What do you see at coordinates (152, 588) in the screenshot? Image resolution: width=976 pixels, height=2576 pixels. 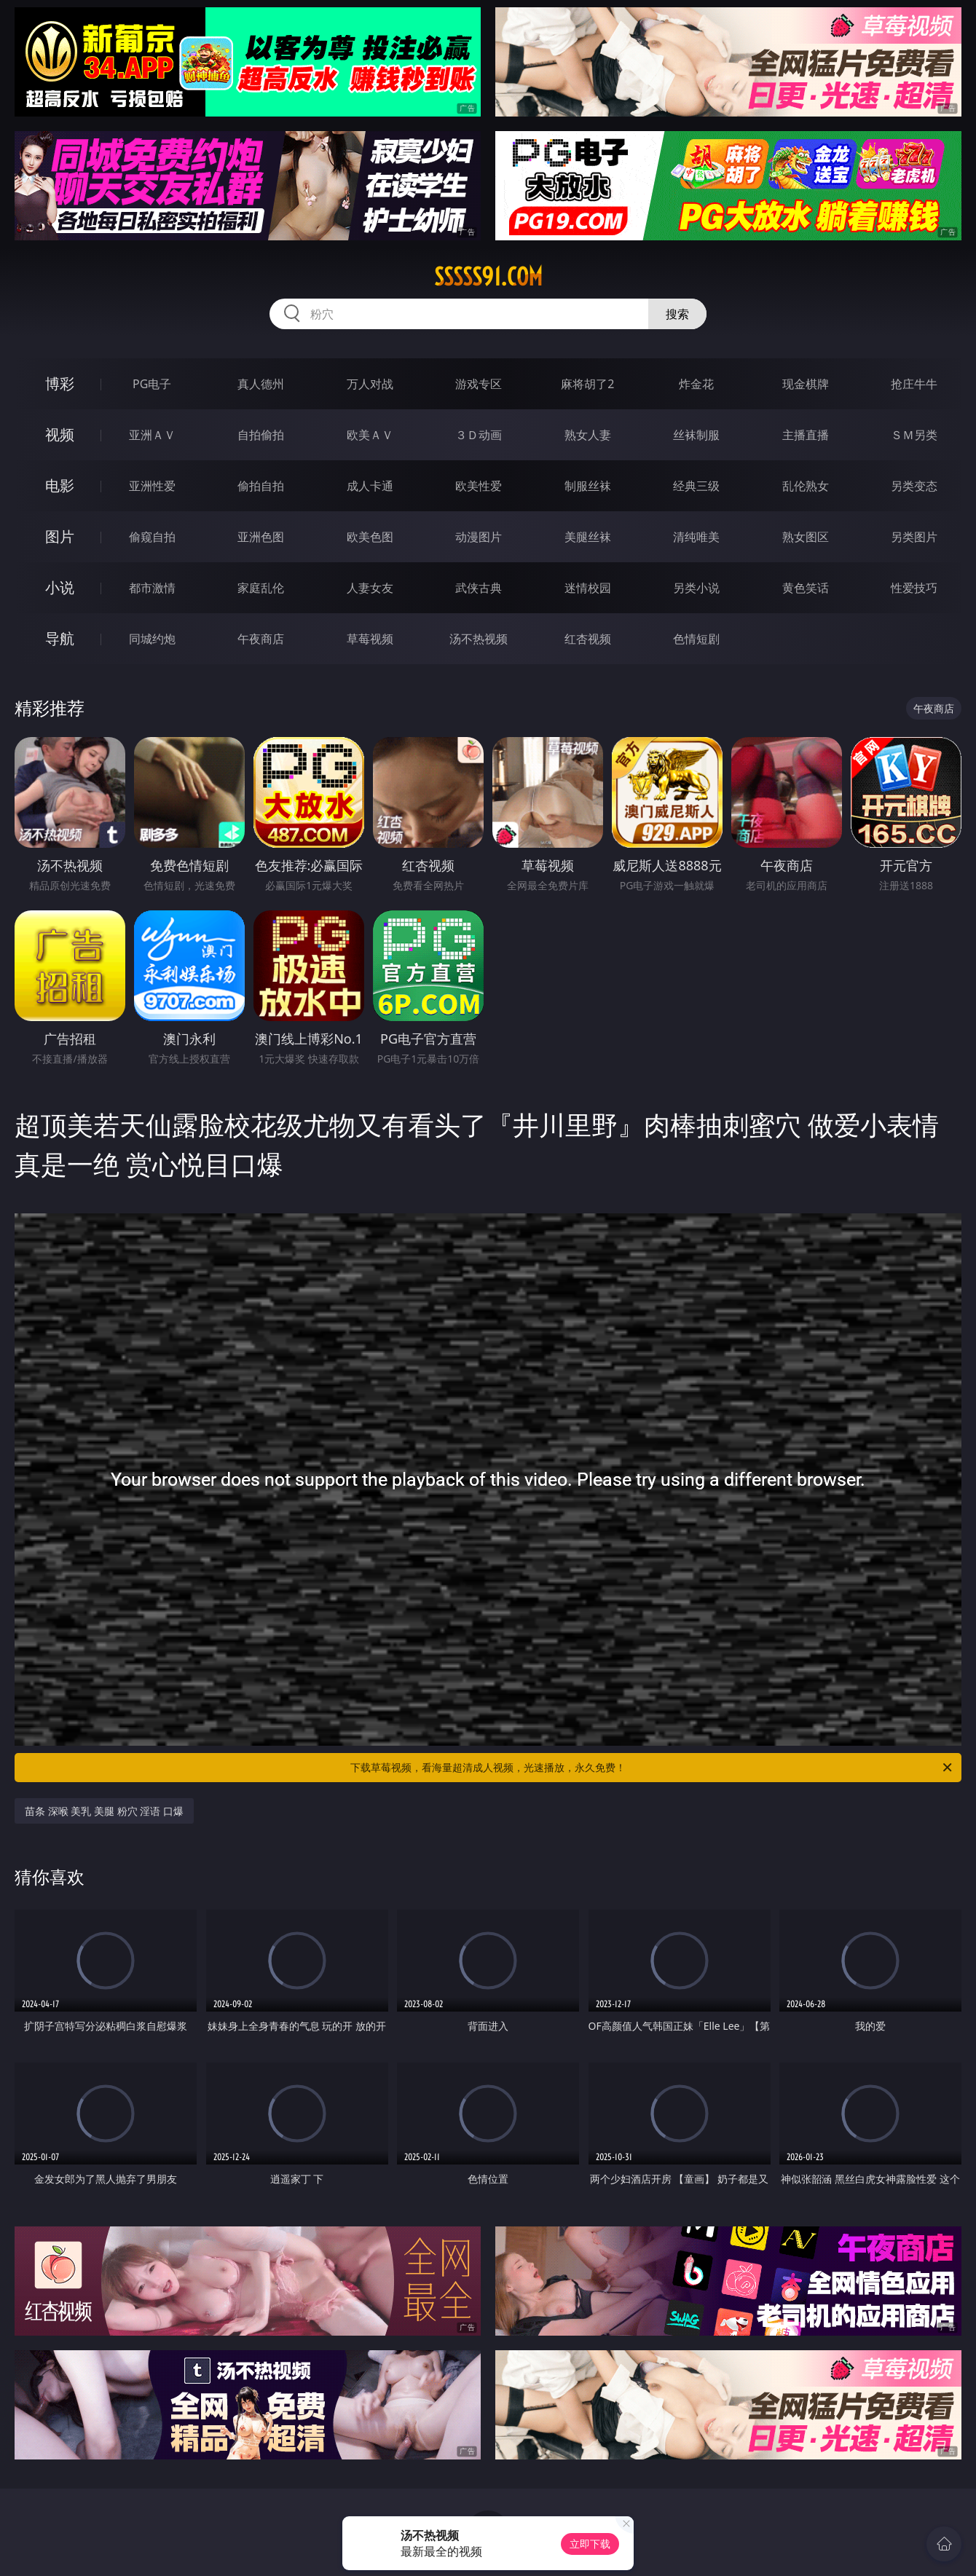 I see `都市激情` at bounding box center [152, 588].